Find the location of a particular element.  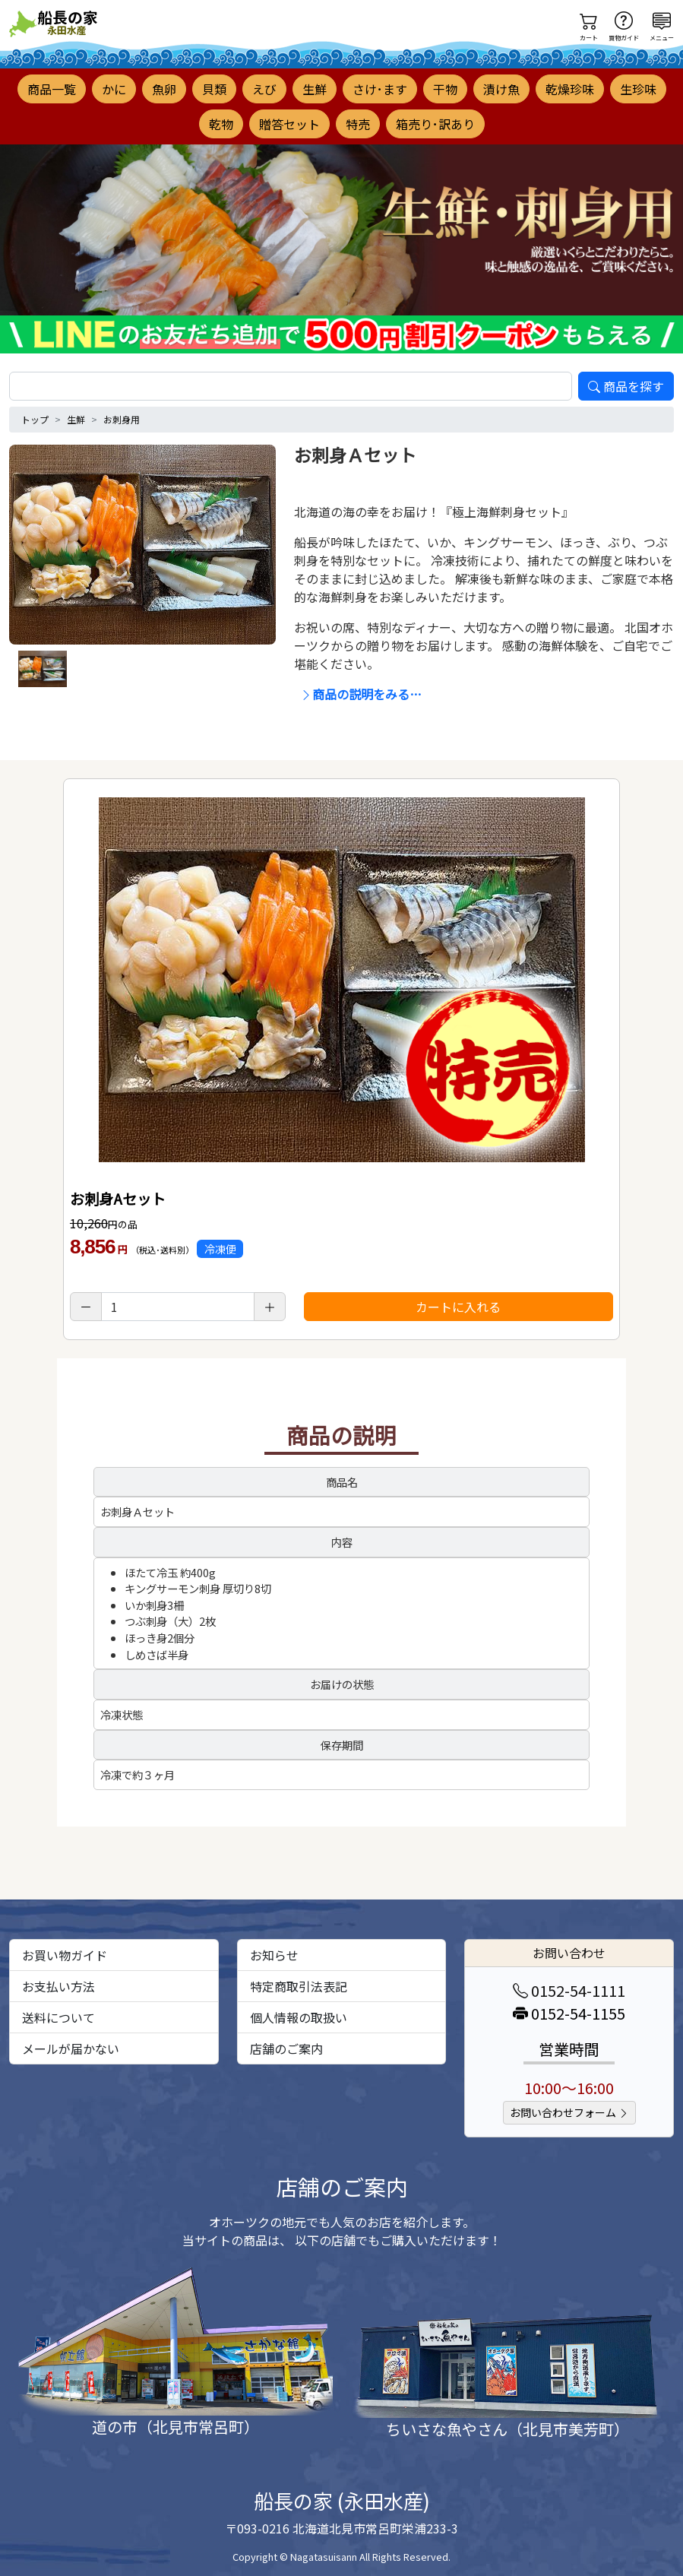

干物 is located at coordinates (445, 89).